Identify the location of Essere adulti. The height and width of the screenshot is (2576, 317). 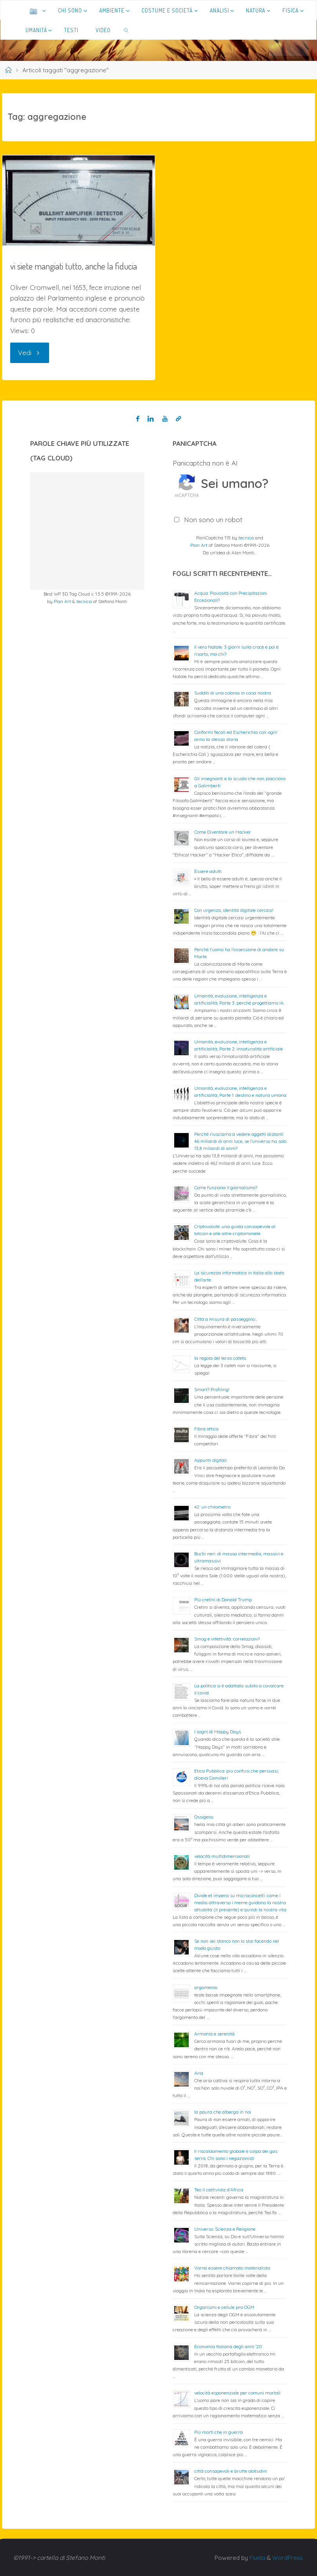
(208, 871).